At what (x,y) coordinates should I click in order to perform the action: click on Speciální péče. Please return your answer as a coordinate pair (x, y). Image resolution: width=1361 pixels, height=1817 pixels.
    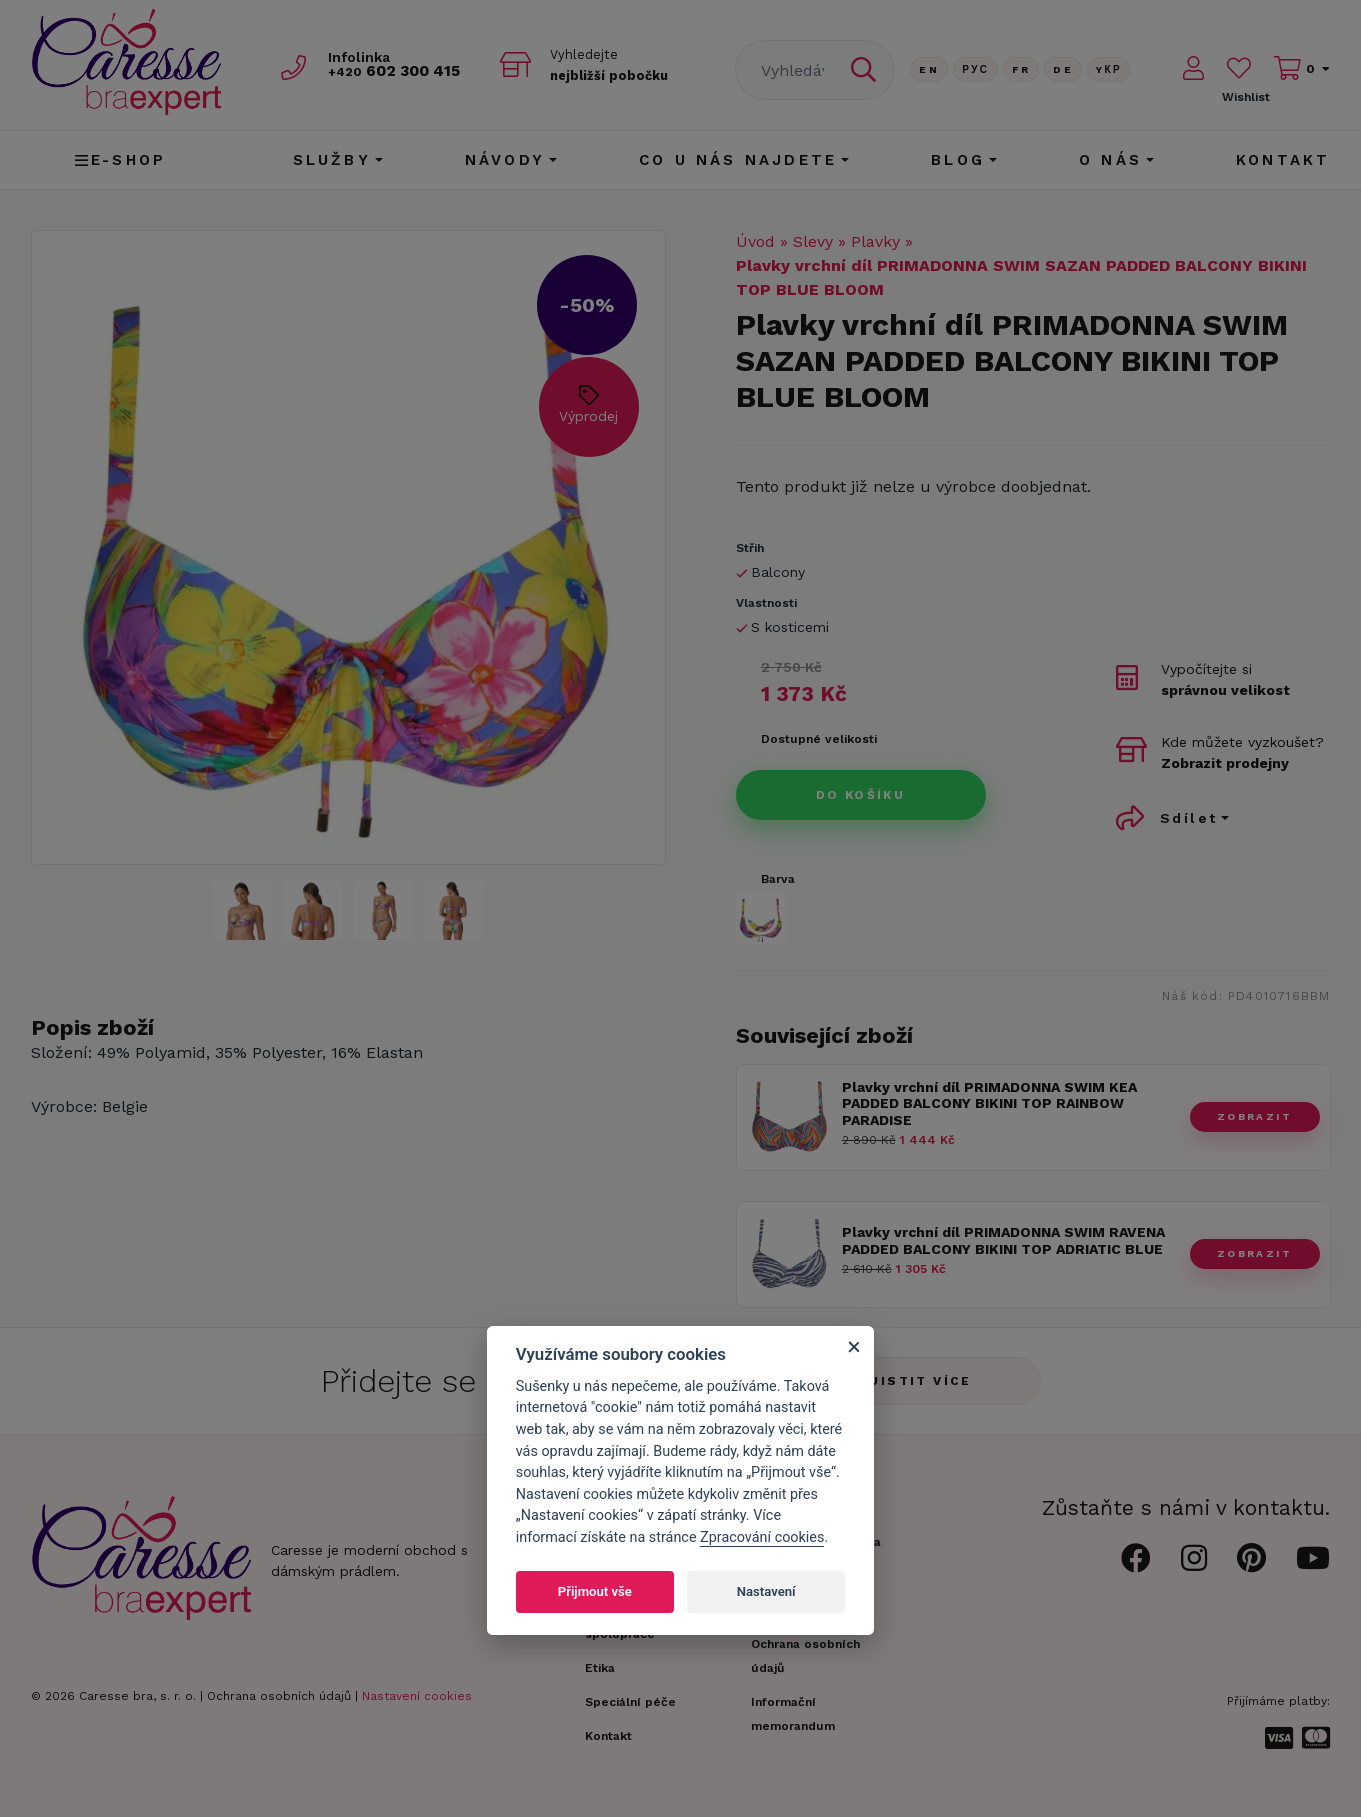
    Looking at the image, I should click on (630, 1702).